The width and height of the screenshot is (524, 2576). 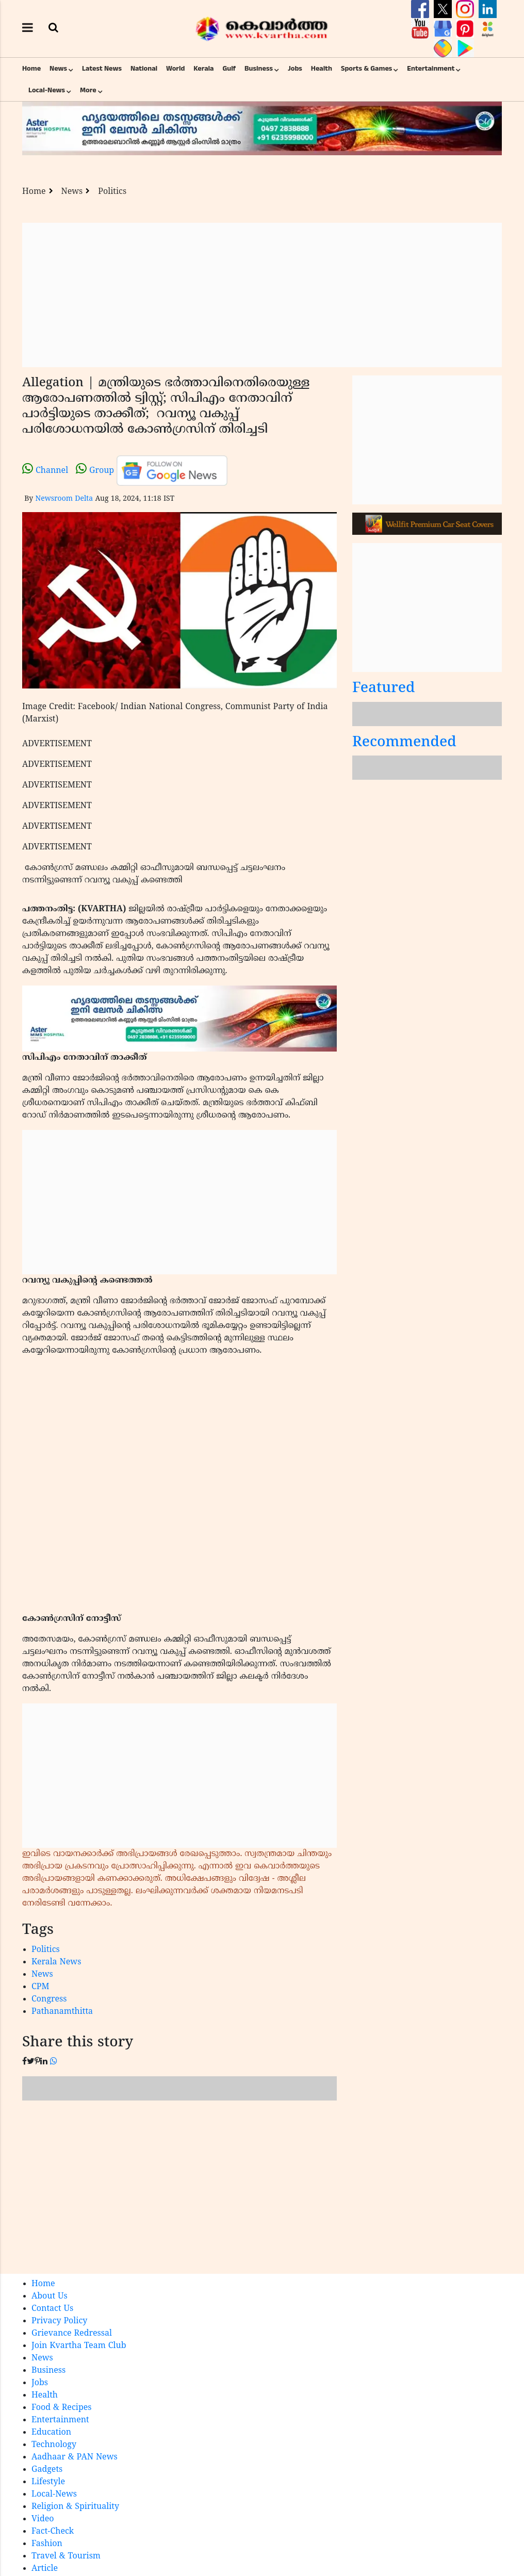 What do you see at coordinates (175, 68) in the screenshot?
I see `World` at bounding box center [175, 68].